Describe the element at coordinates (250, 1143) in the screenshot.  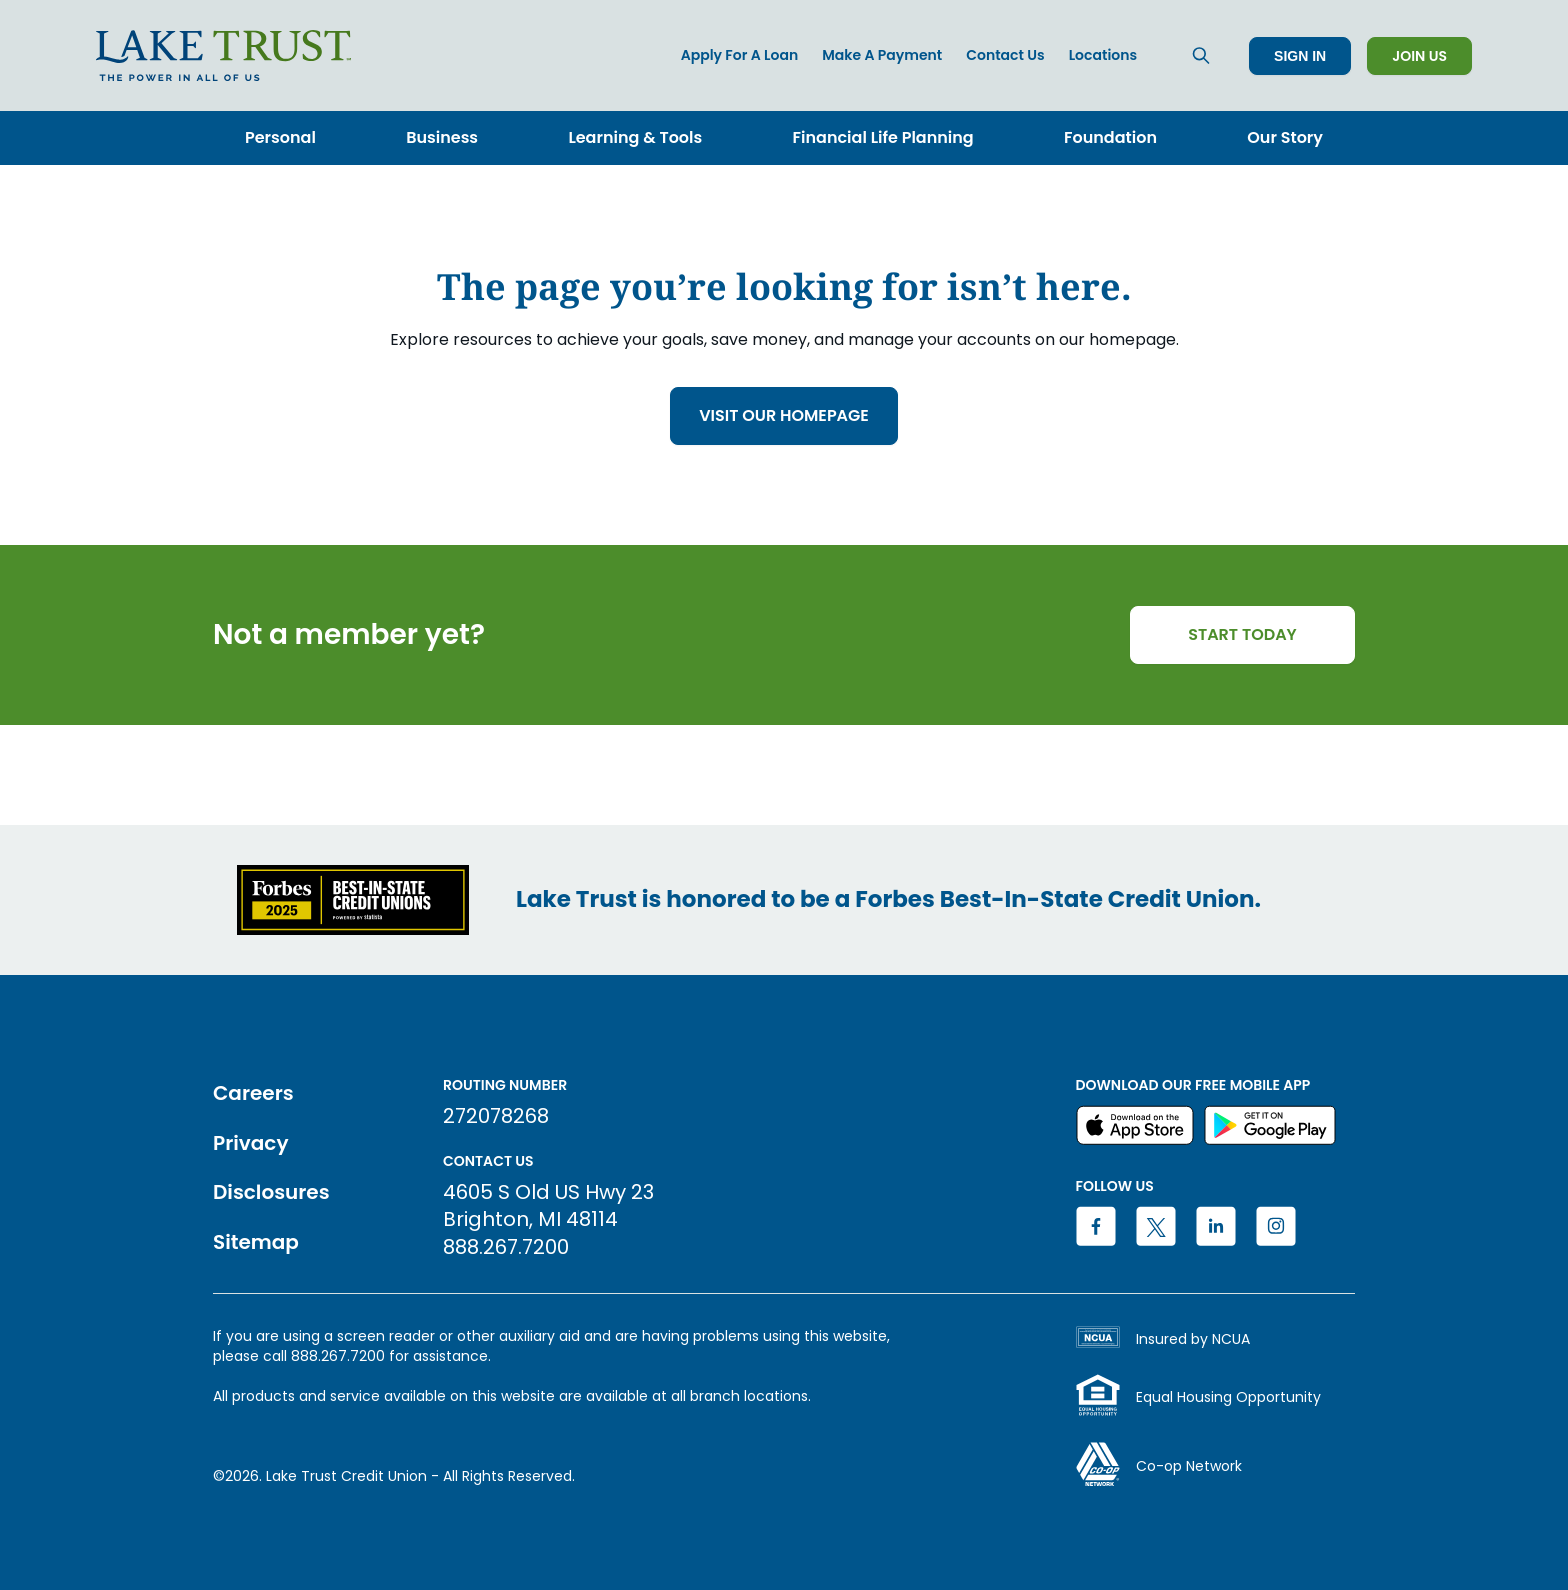
I see `Privacy` at that location.